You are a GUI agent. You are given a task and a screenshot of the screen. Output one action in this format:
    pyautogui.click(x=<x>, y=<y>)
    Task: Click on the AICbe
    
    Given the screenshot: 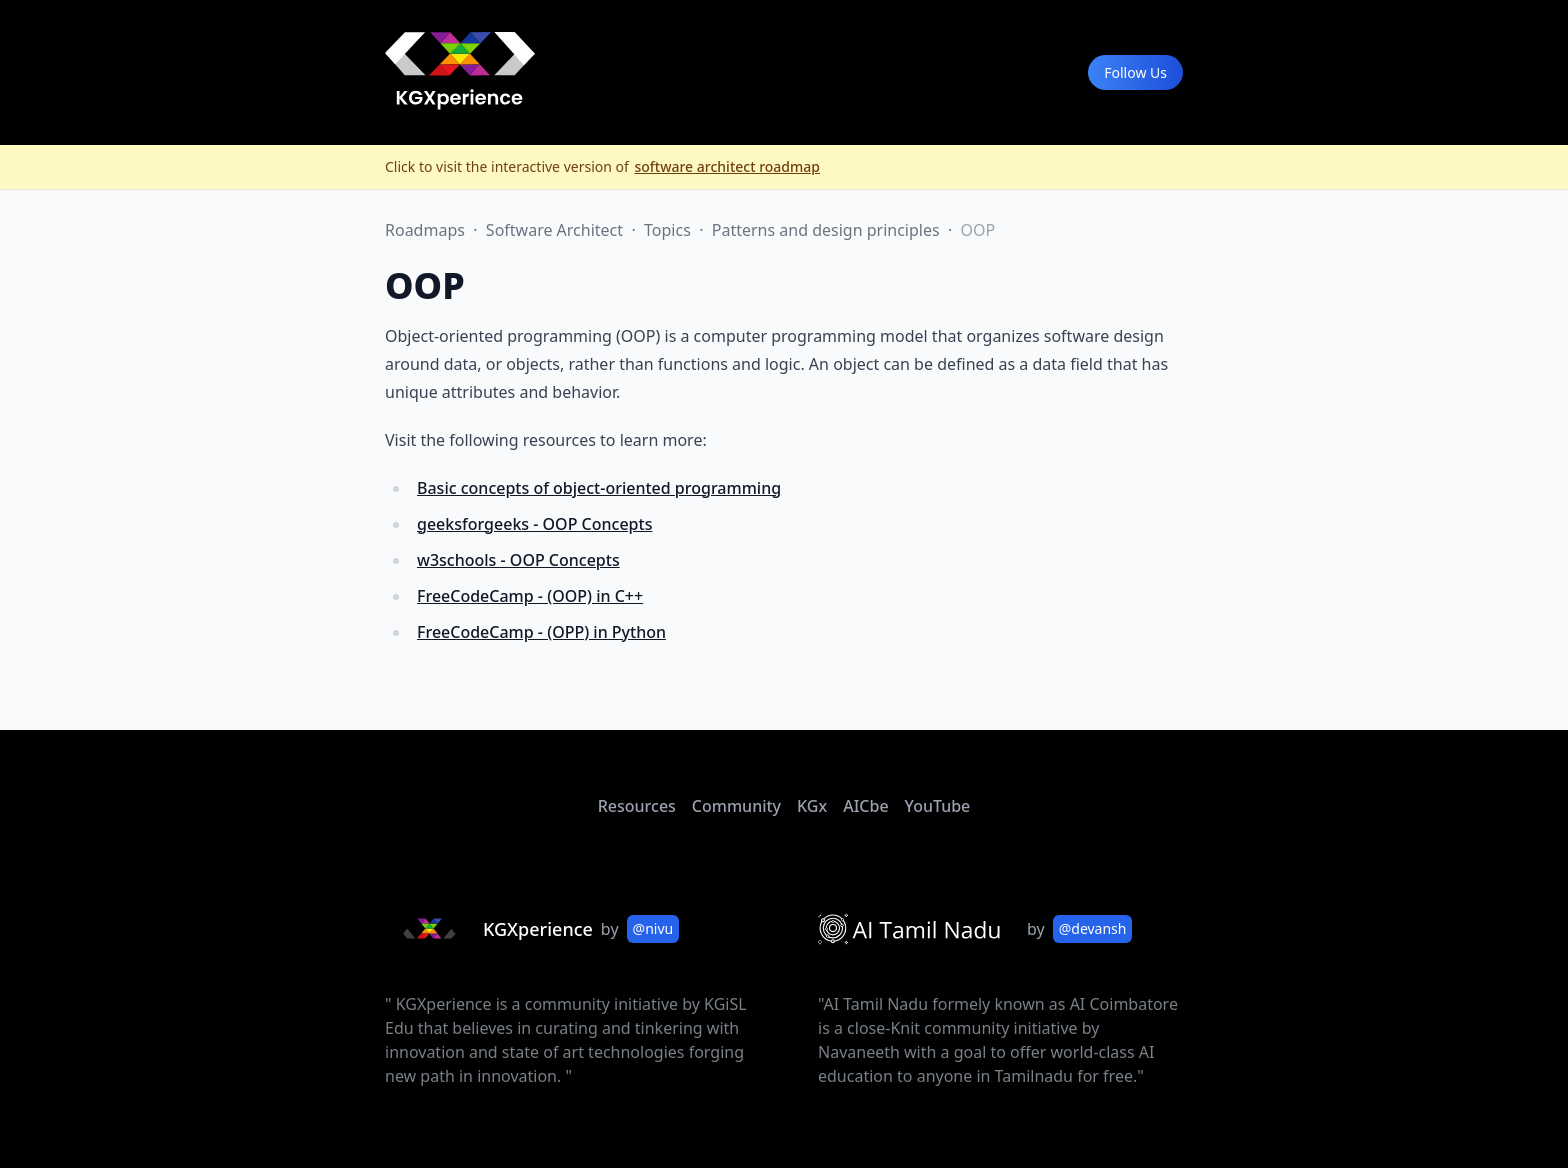 What is the action you would take?
    pyautogui.click(x=865, y=806)
    